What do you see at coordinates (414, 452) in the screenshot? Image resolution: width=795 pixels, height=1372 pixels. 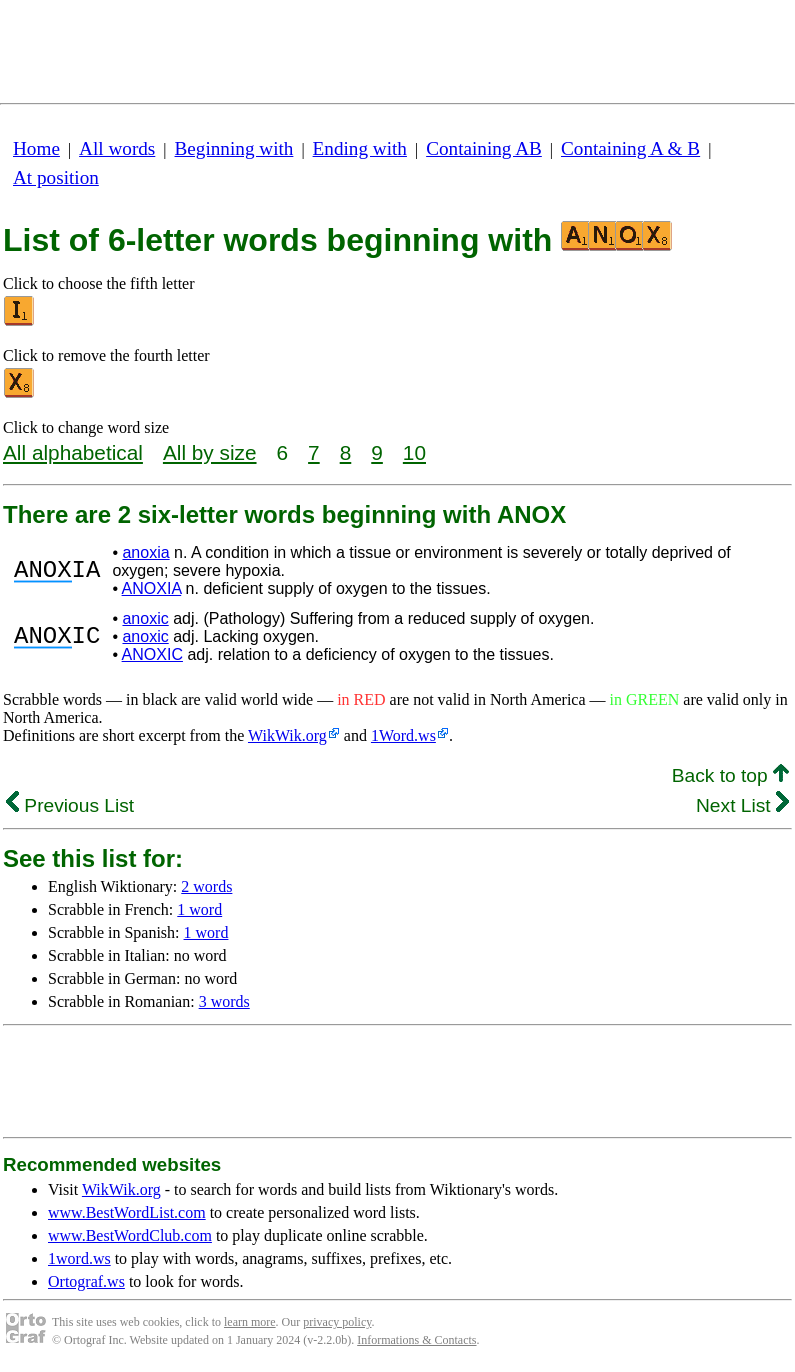 I see `10` at bounding box center [414, 452].